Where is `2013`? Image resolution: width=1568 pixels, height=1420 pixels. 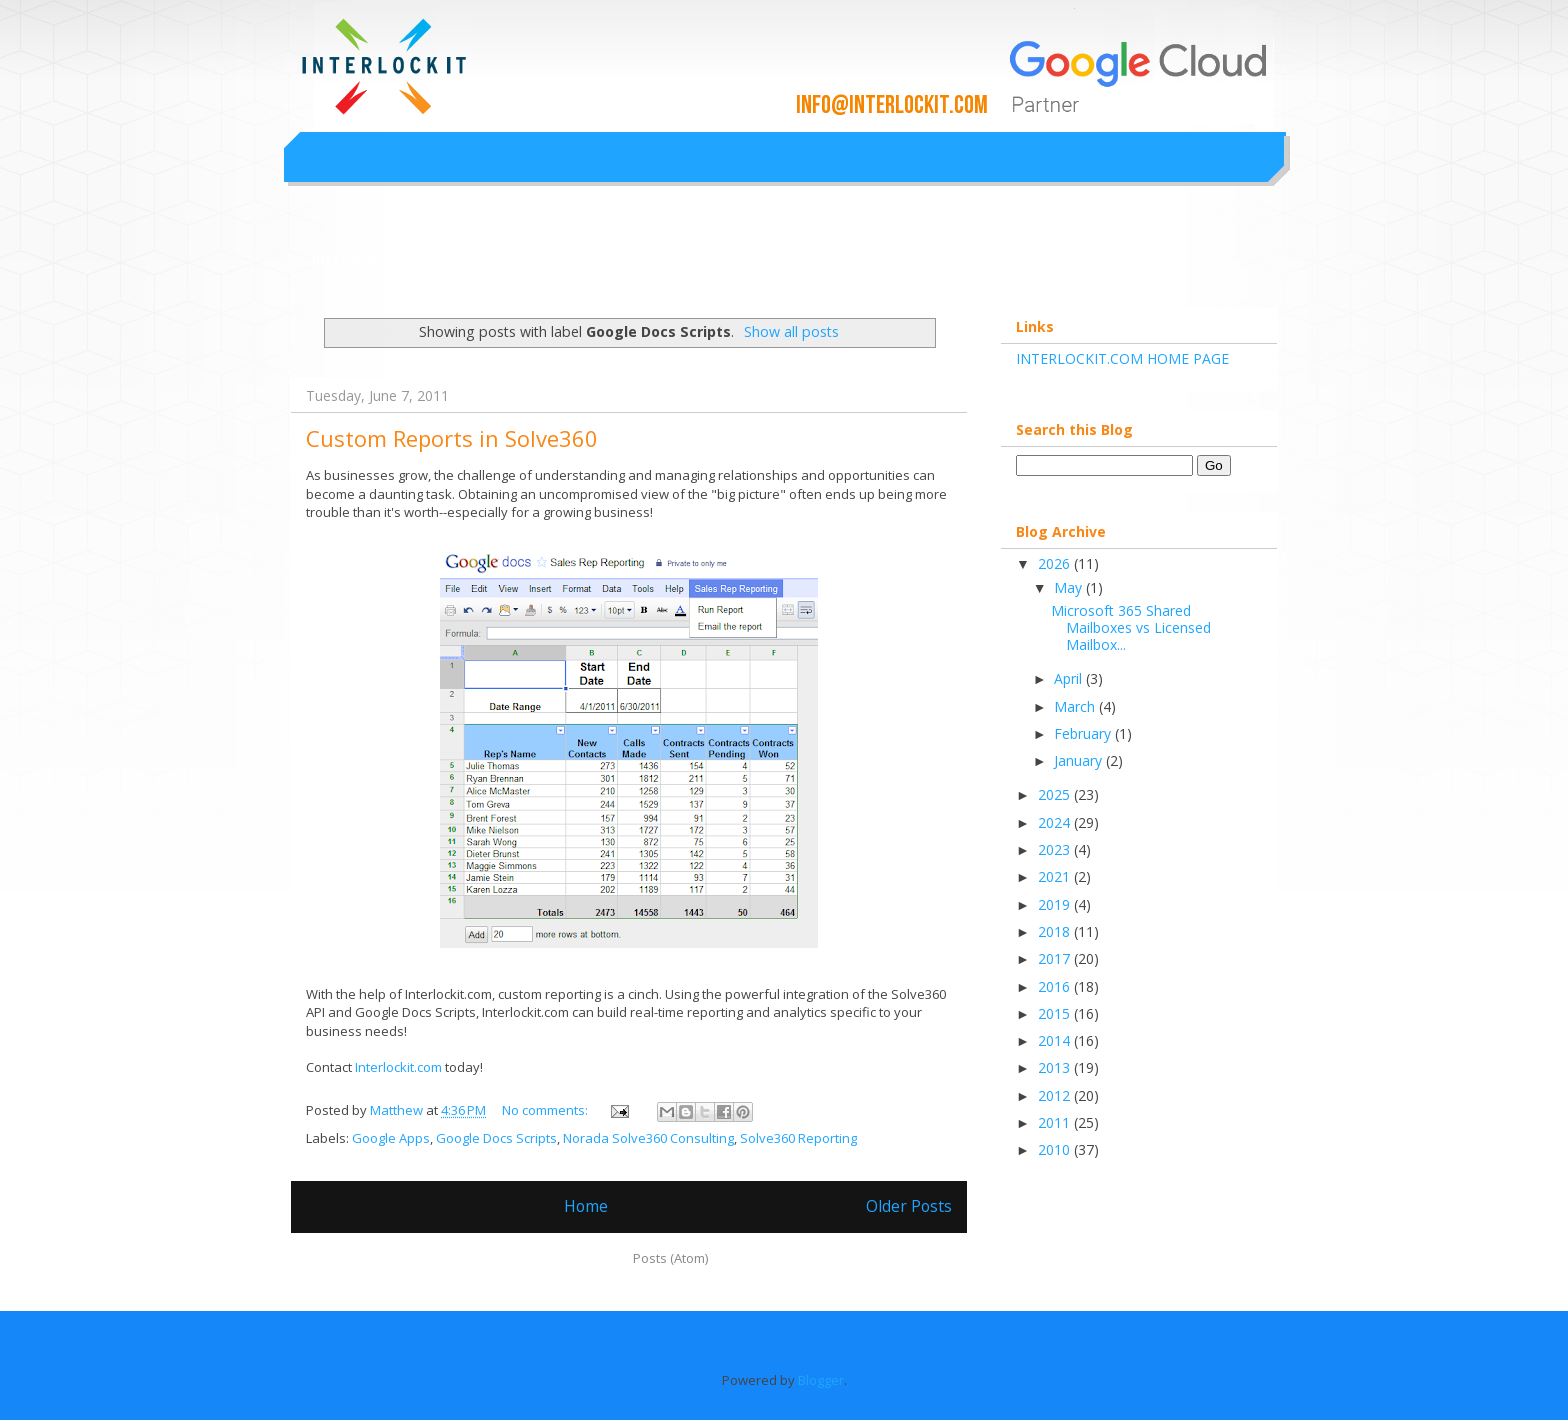 2013 is located at coordinates (1056, 1067).